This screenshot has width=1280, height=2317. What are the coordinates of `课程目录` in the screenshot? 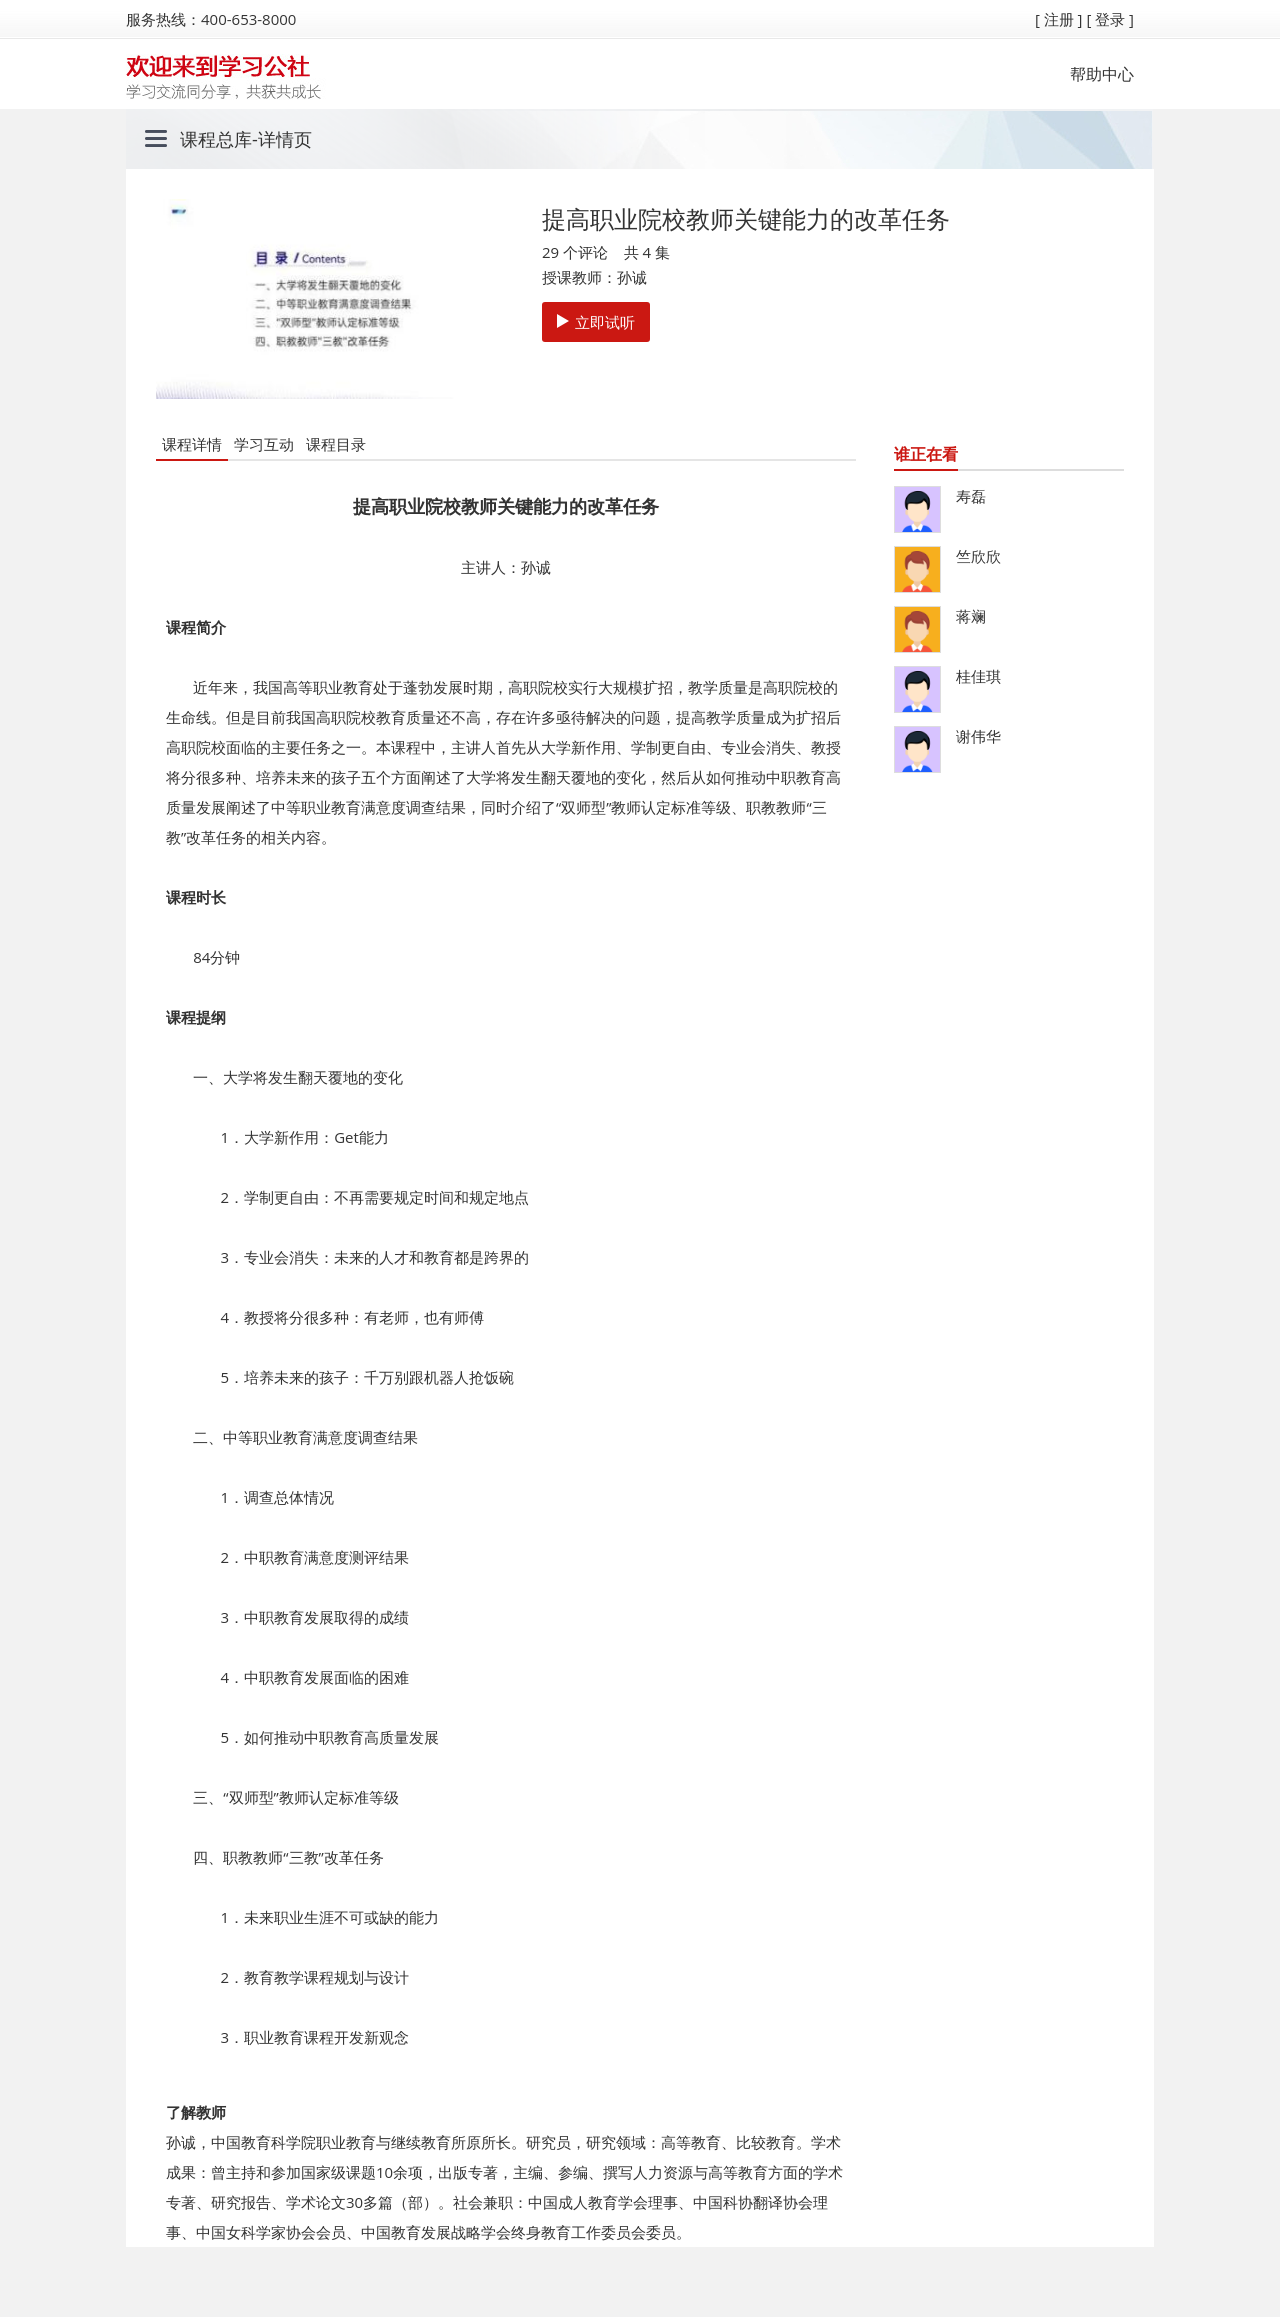 It's located at (336, 444).